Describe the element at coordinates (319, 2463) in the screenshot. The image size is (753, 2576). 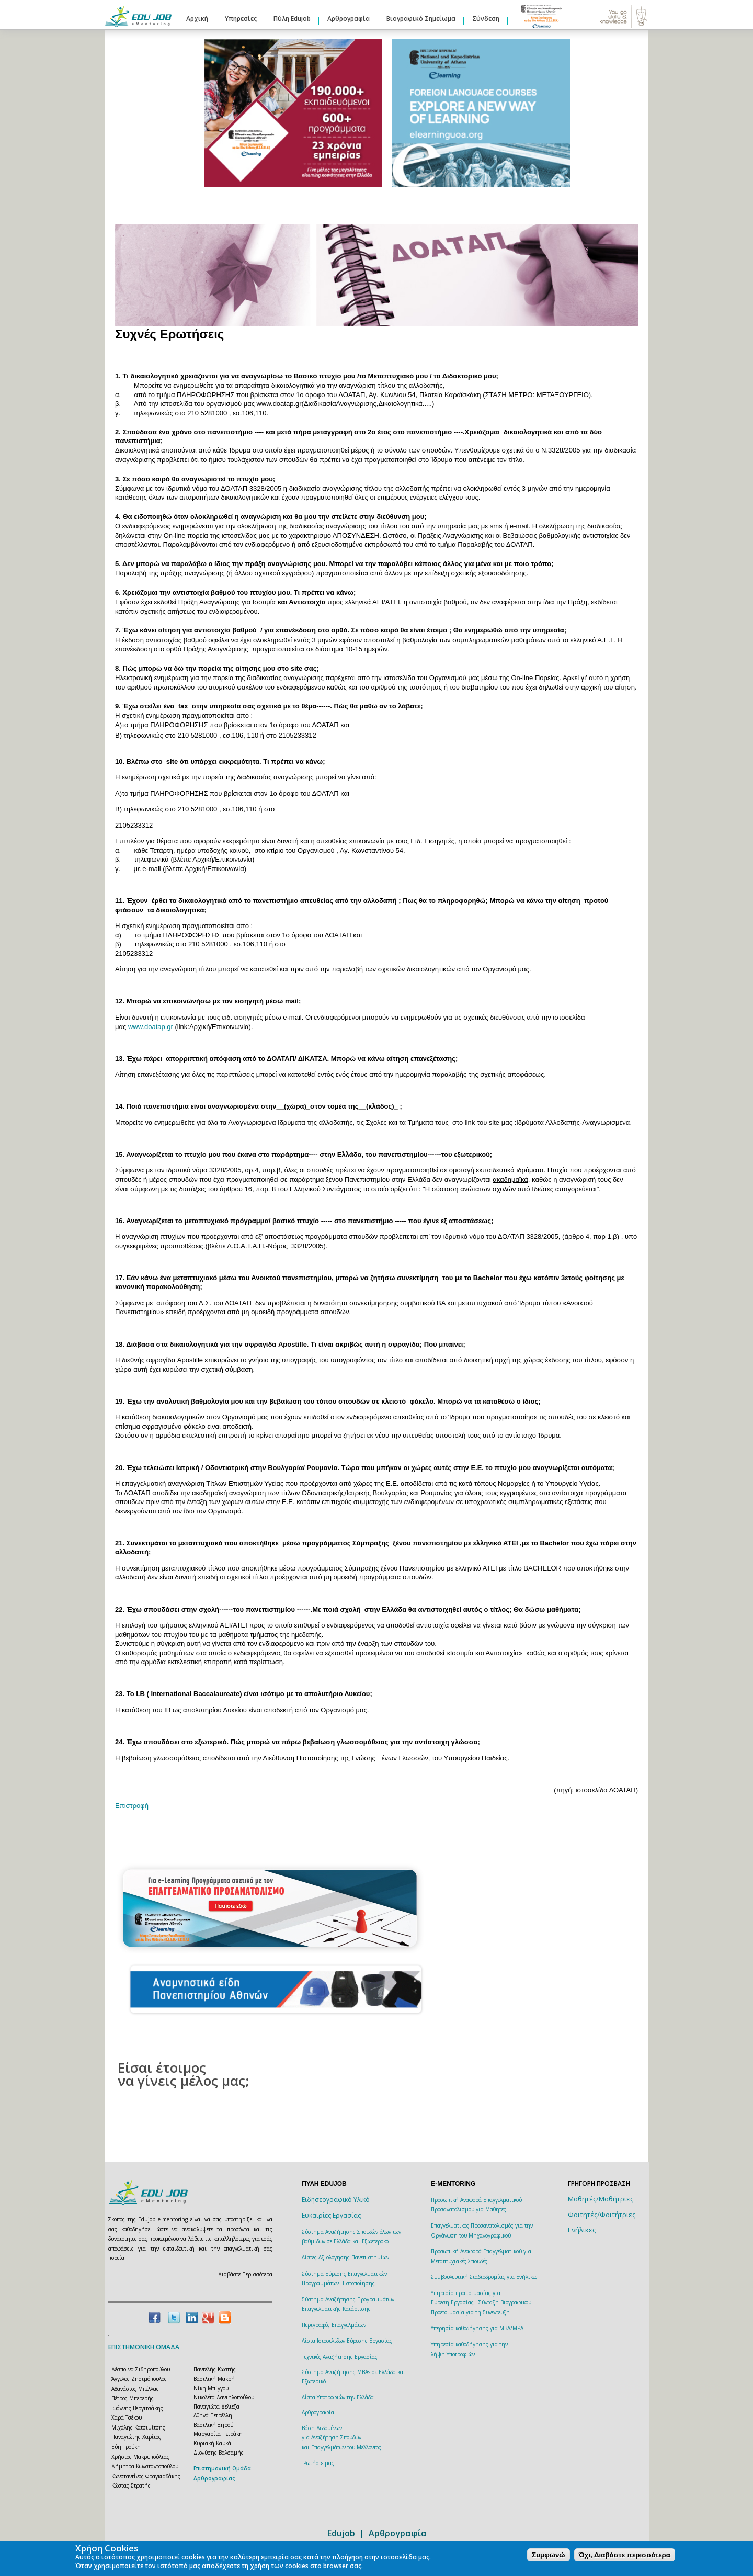
I see `Ρωτήστε μας` at that location.